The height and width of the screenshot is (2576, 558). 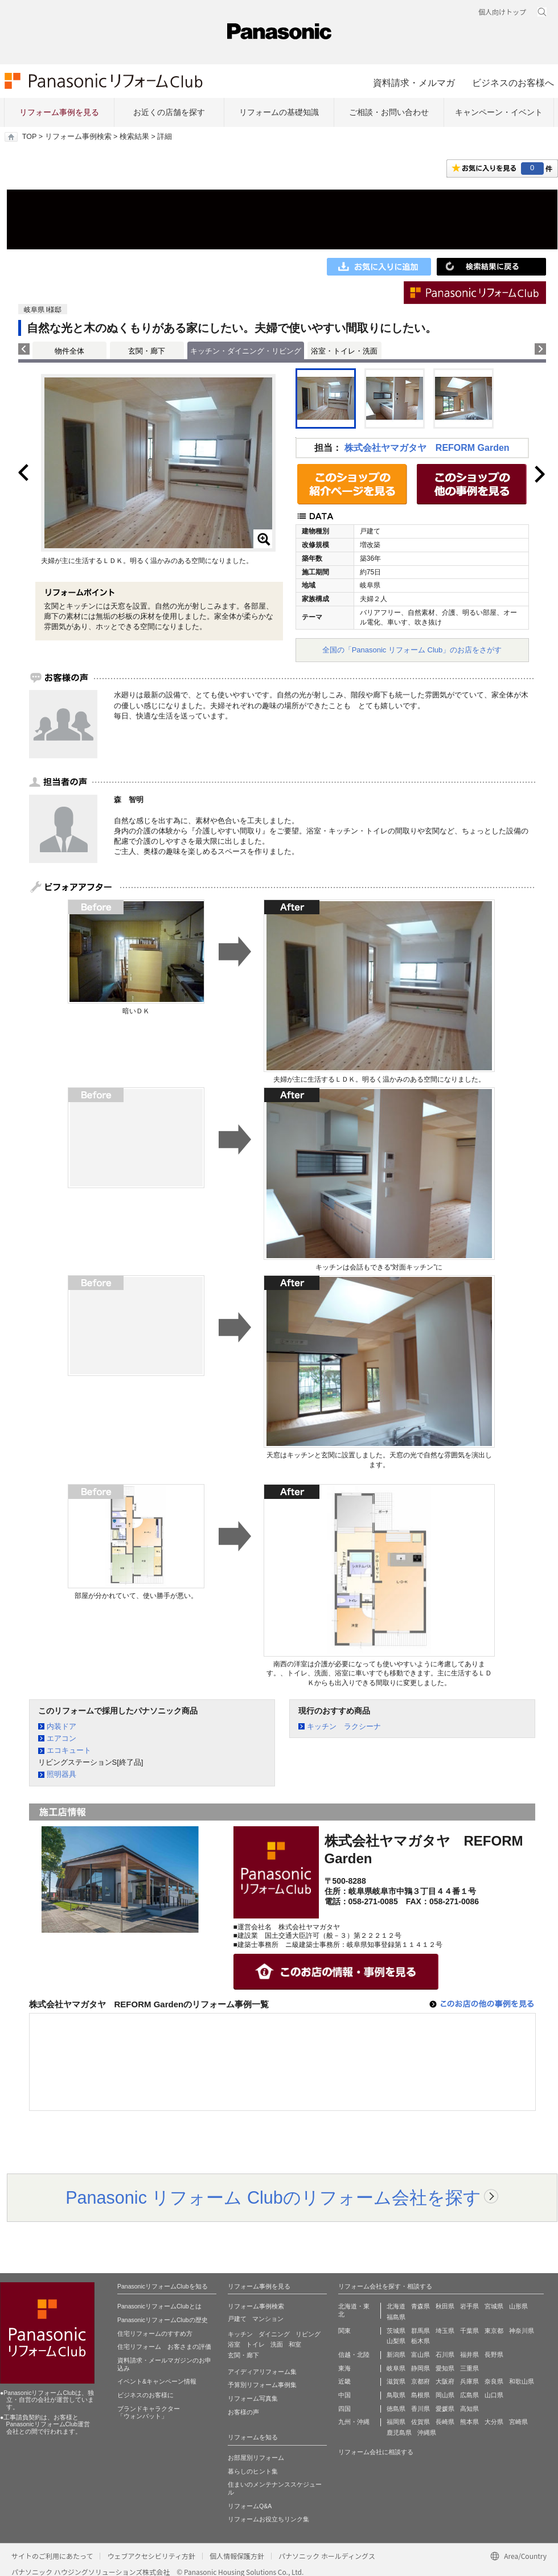 What do you see at coordinates (255, 2344) in the screenshot?
I see `トイレ` at bounding box center [255, 2344].